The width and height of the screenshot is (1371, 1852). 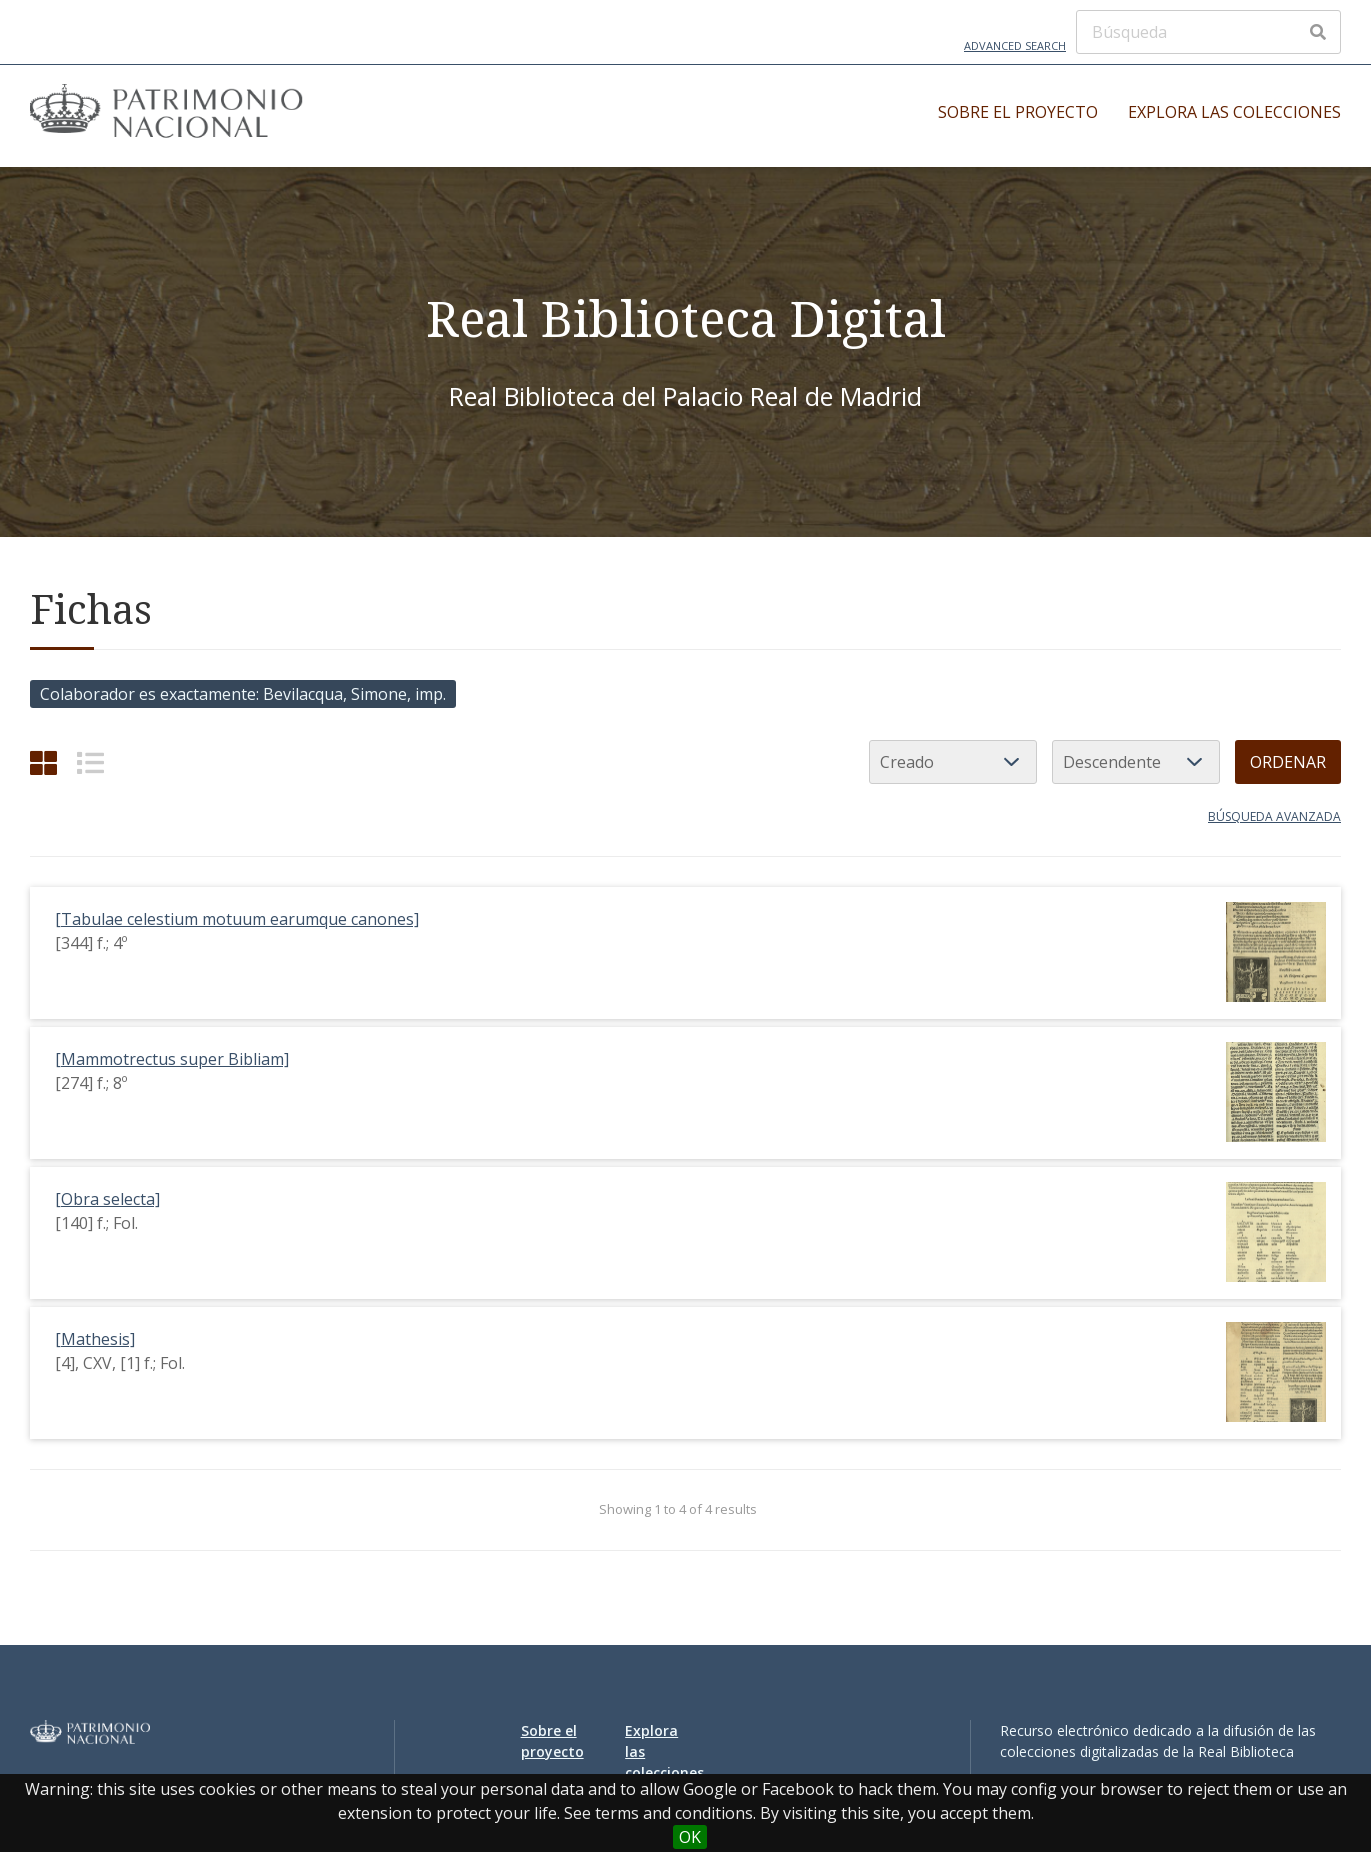 I want to click on [Mathesis], so click(x=95, y=1339).